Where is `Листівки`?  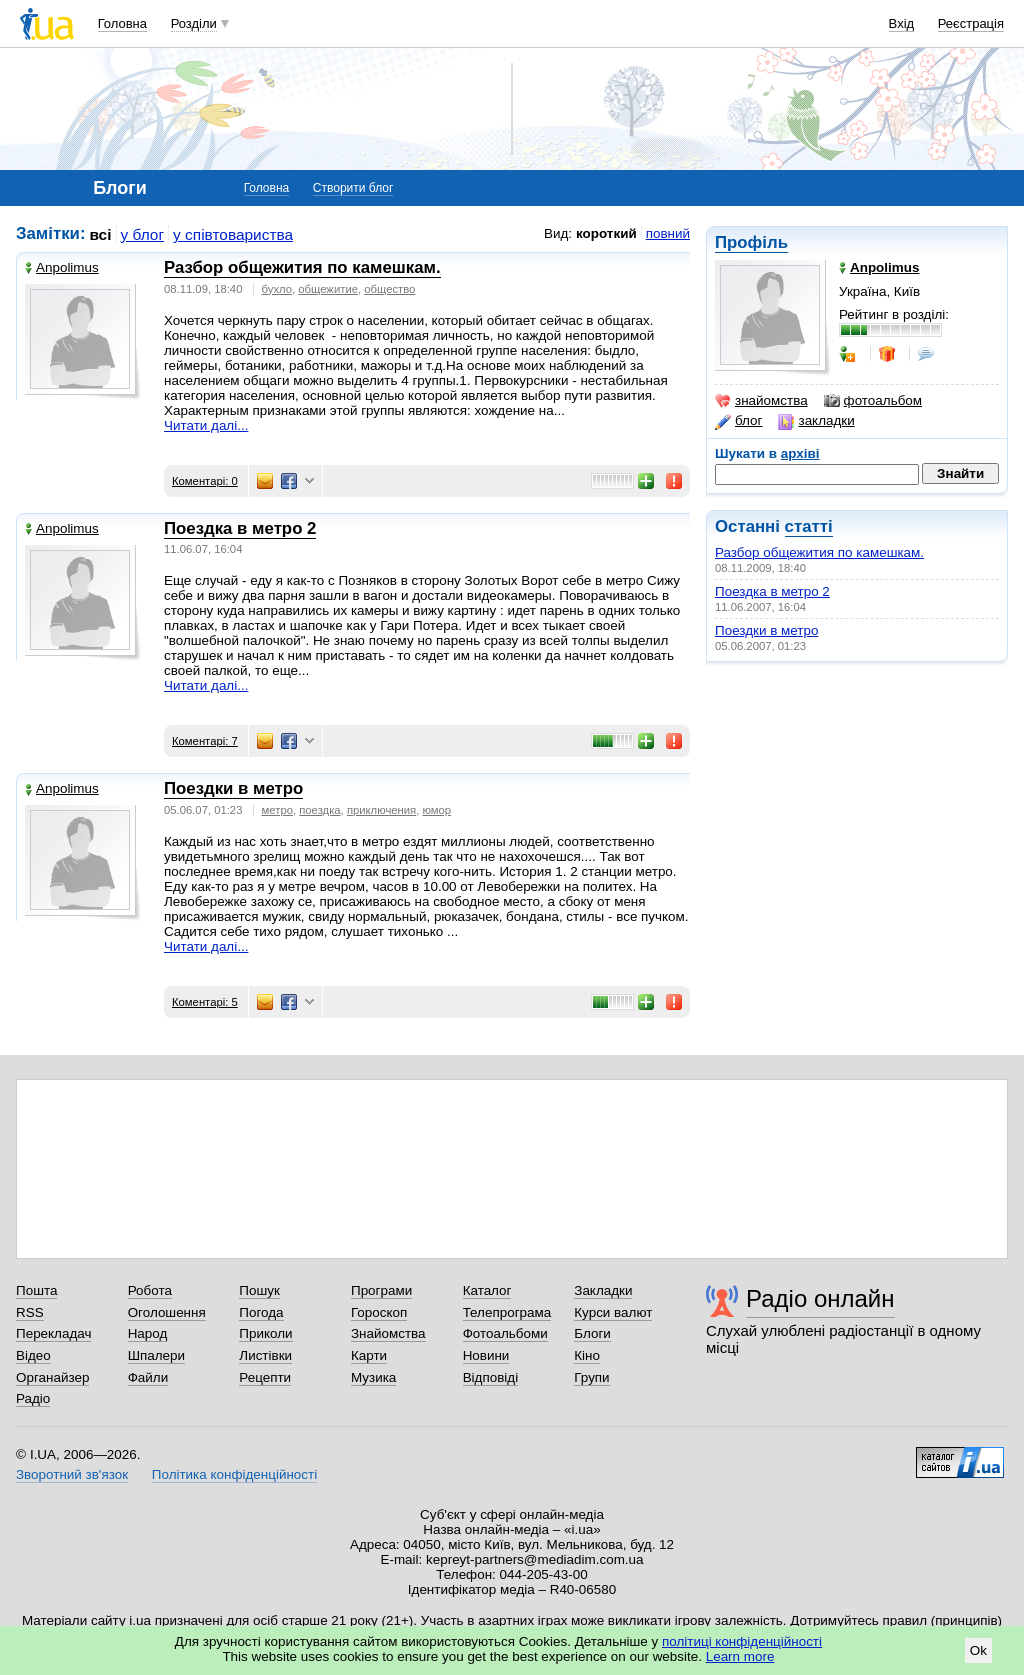 Листівки is located at coordinates (265, 1355).